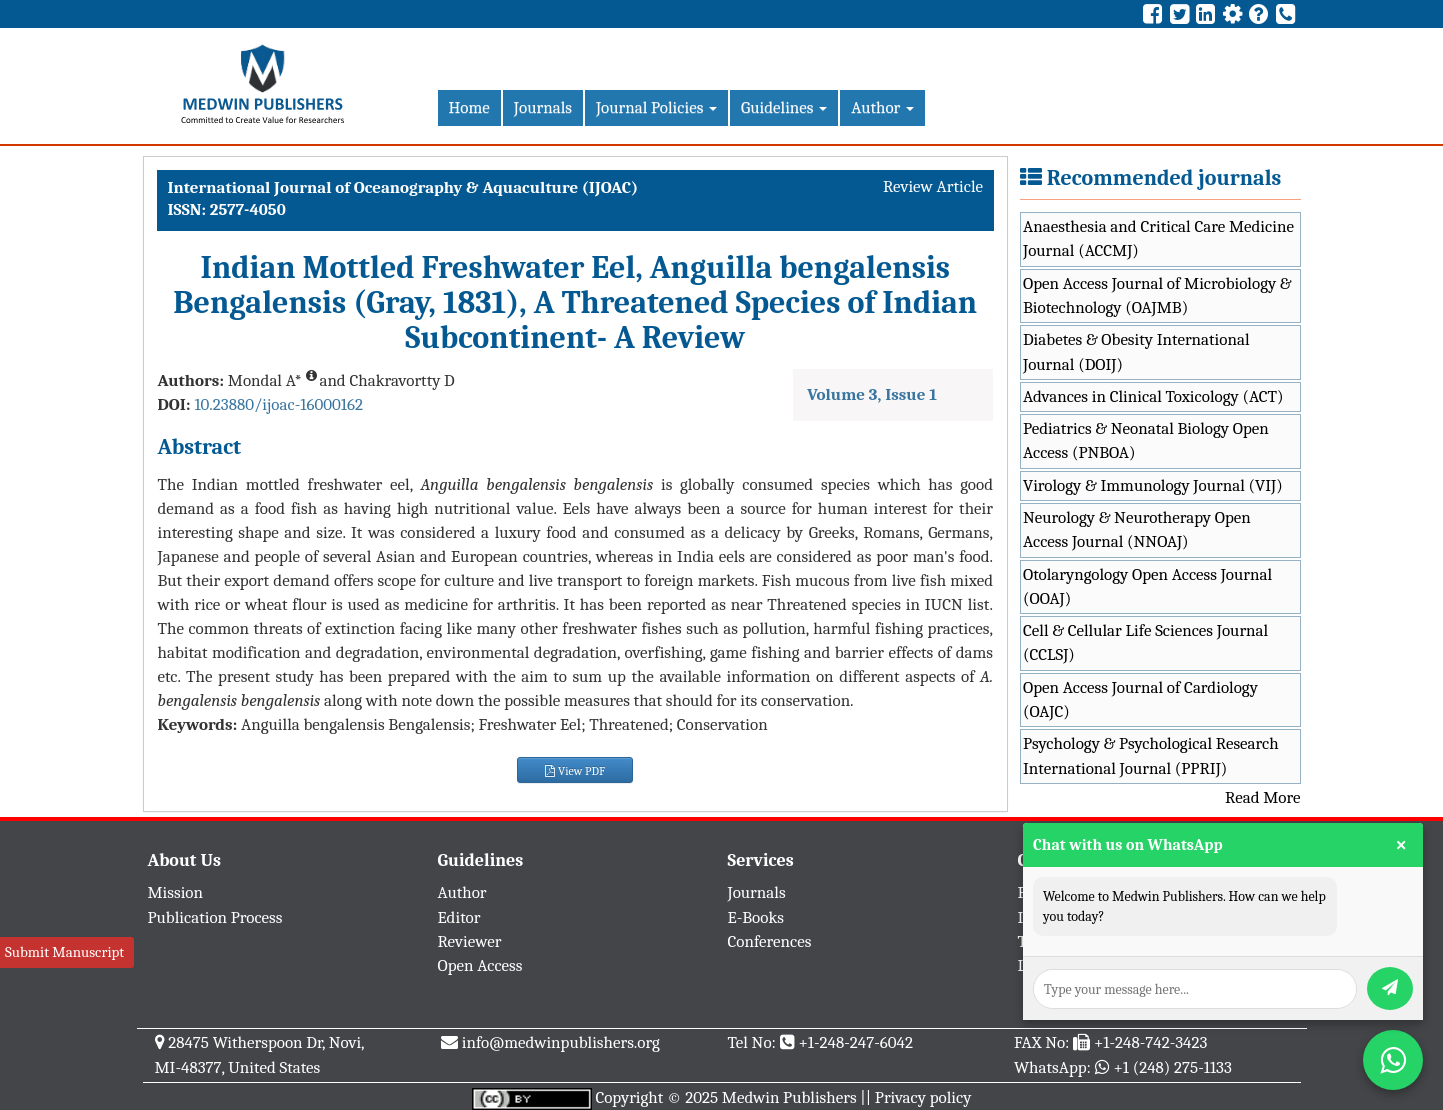 The width and height of the screenshot is (1443, 1110). Describe the element at coordinates (1158, 238) in the screenshot. I see `Anaesthesia and Critical Care Medicine Journal (ACCMJ)` at that location.